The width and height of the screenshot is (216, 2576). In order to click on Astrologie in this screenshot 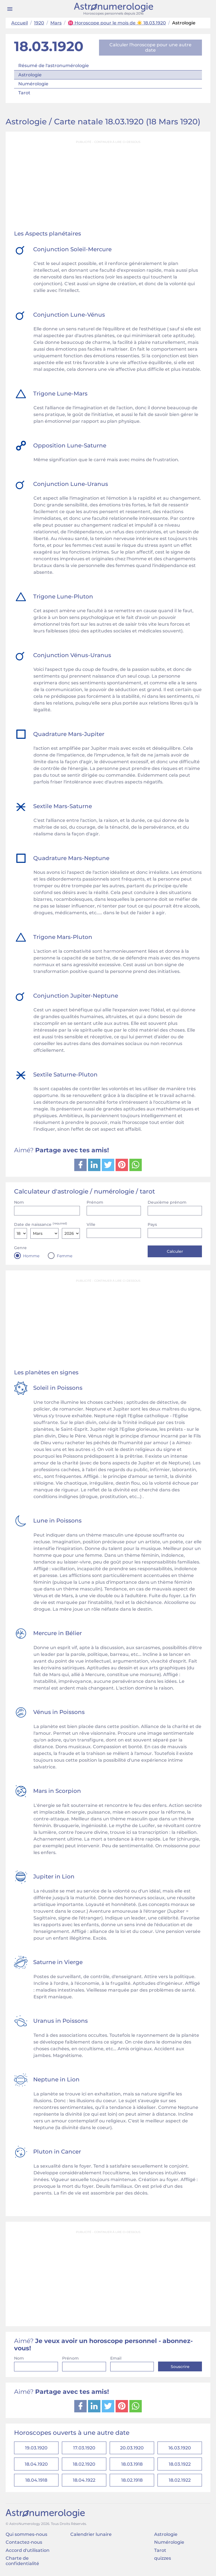, I will do `click(30, 74)`.